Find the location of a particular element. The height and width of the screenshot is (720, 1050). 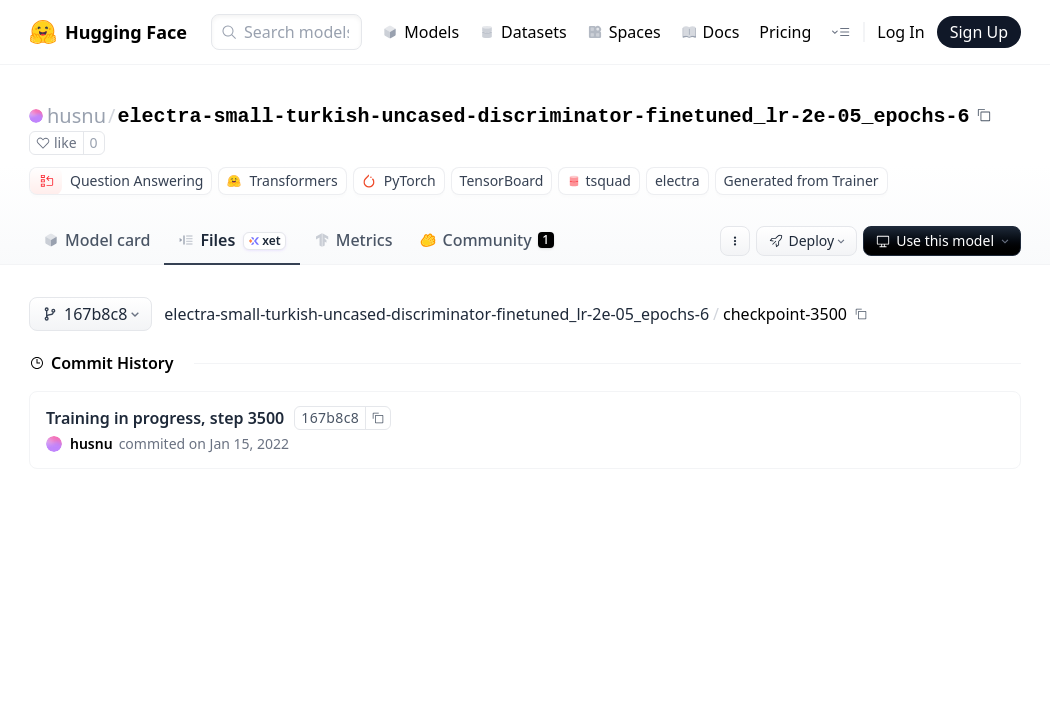

Spaces is located at coordinates (624, 32).